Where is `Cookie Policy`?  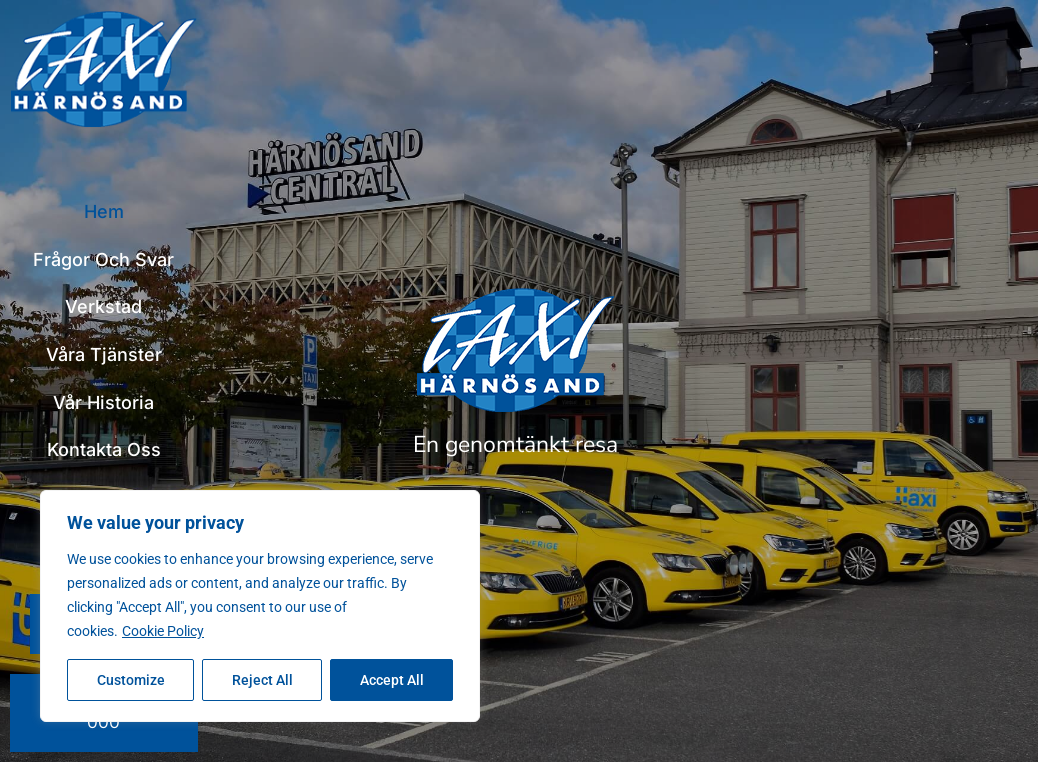
Cookie Policy is located at coordinates (163, 631).